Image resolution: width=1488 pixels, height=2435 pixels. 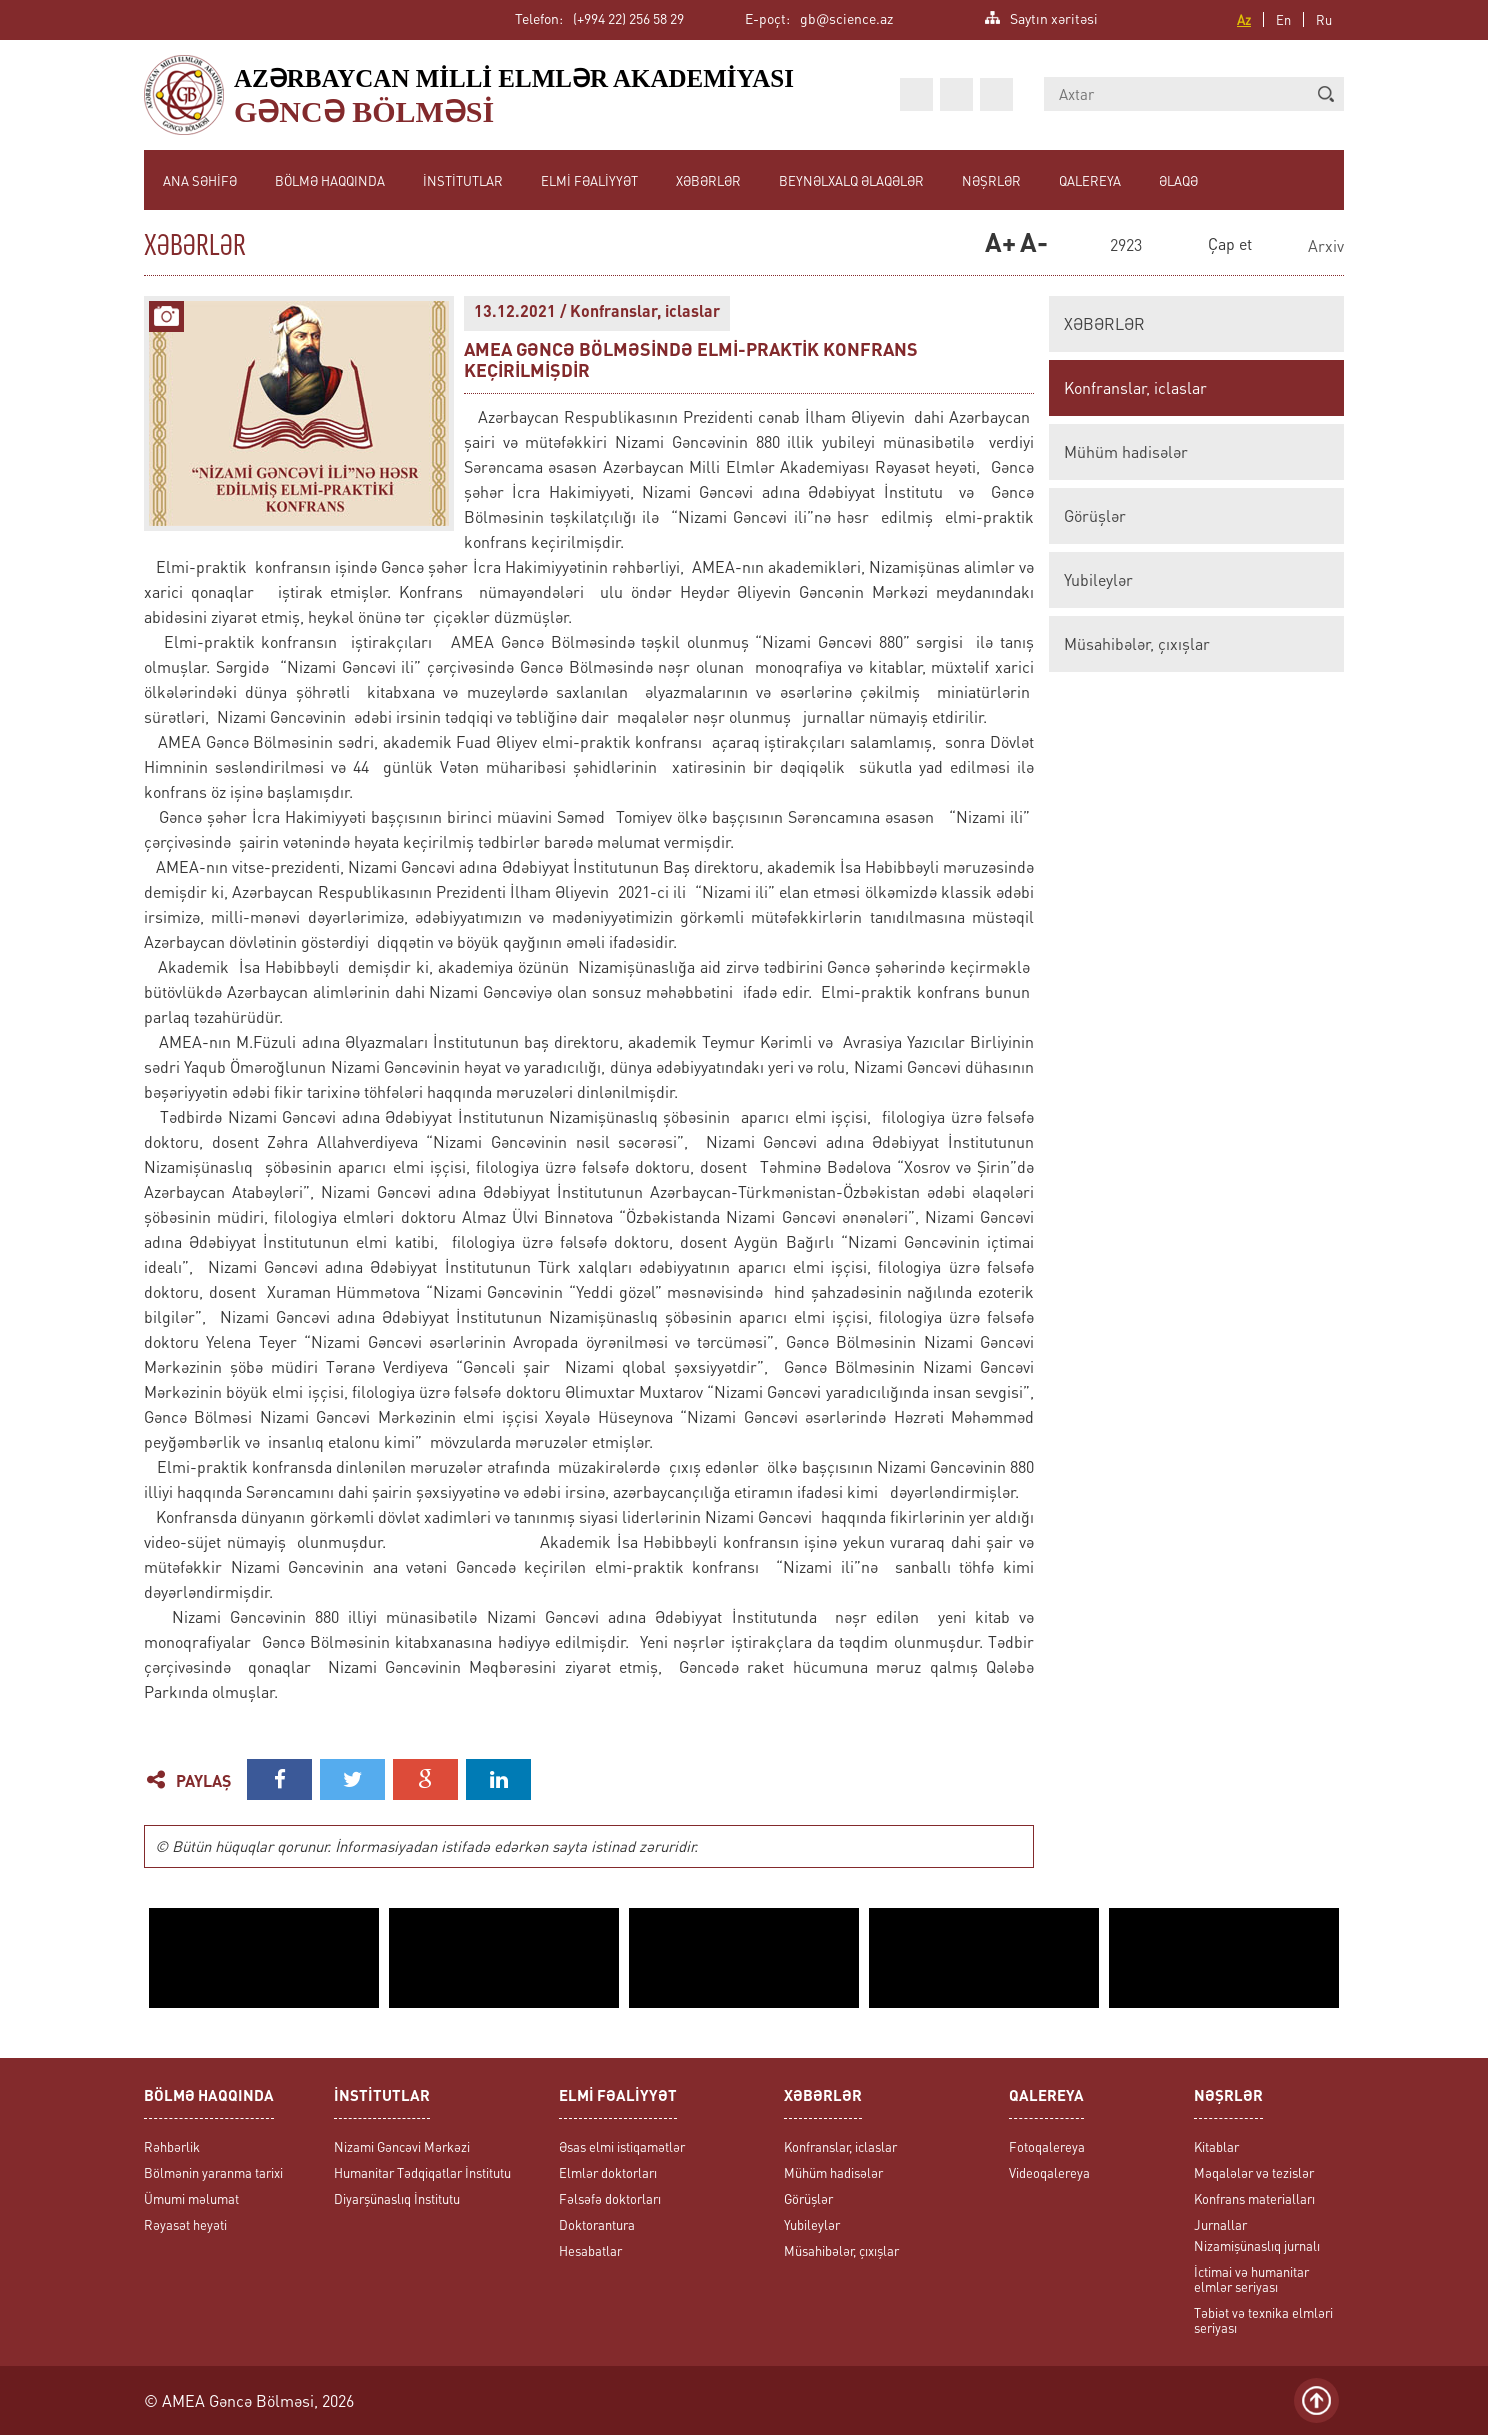 I want to click on Konfrans materialları, so click(x=1254, y=2198).